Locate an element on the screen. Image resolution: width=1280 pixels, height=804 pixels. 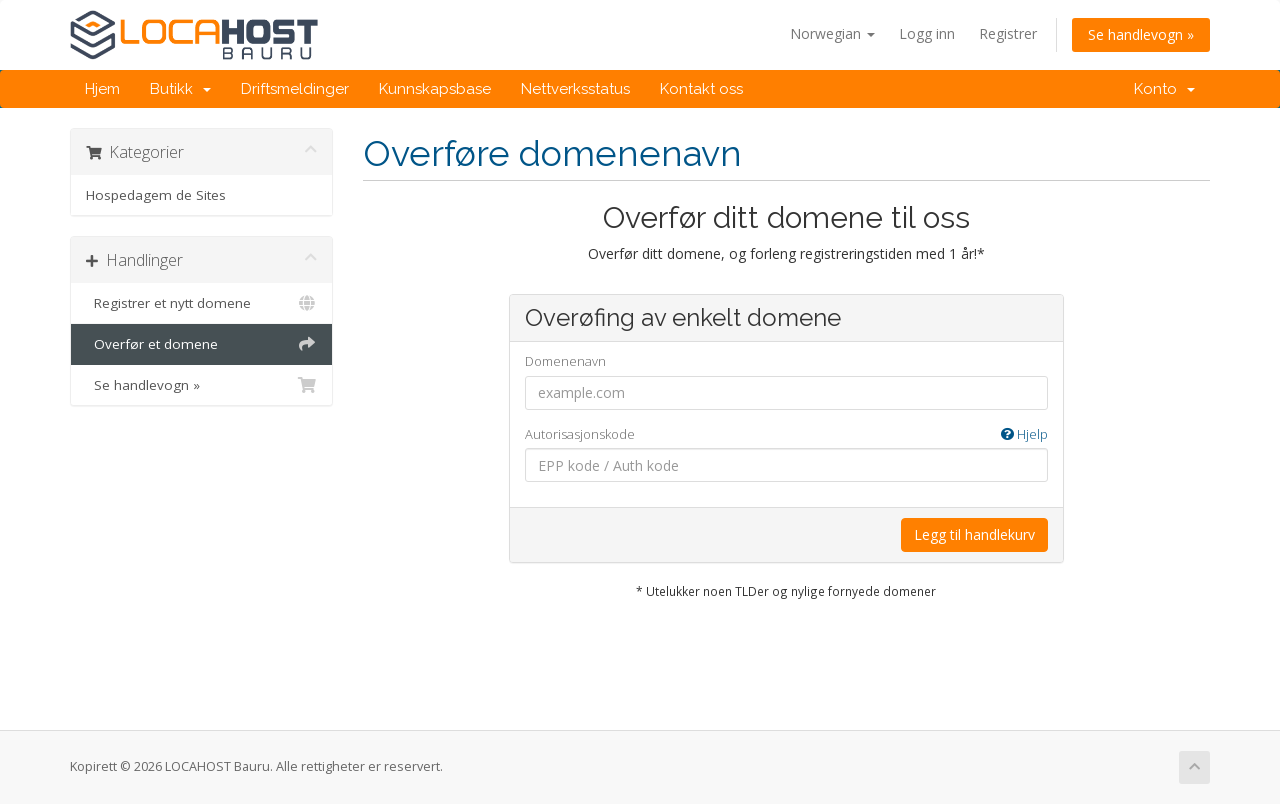
Registrer et nytt domene is located at coordinates (201, 303).